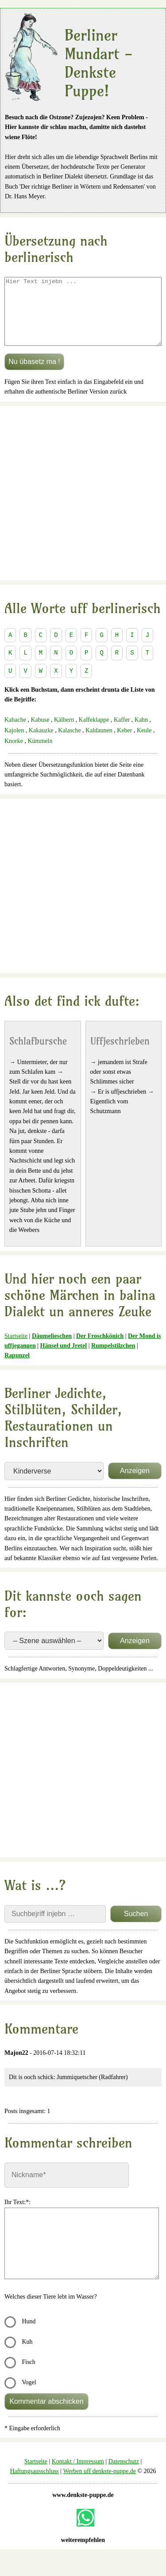 Image resolution: width=166 pixels, height=2576 pixels. Describe the element at coordinates (78, 2474) in the screenshot. I see `Kontakt / Impressum` at that location.